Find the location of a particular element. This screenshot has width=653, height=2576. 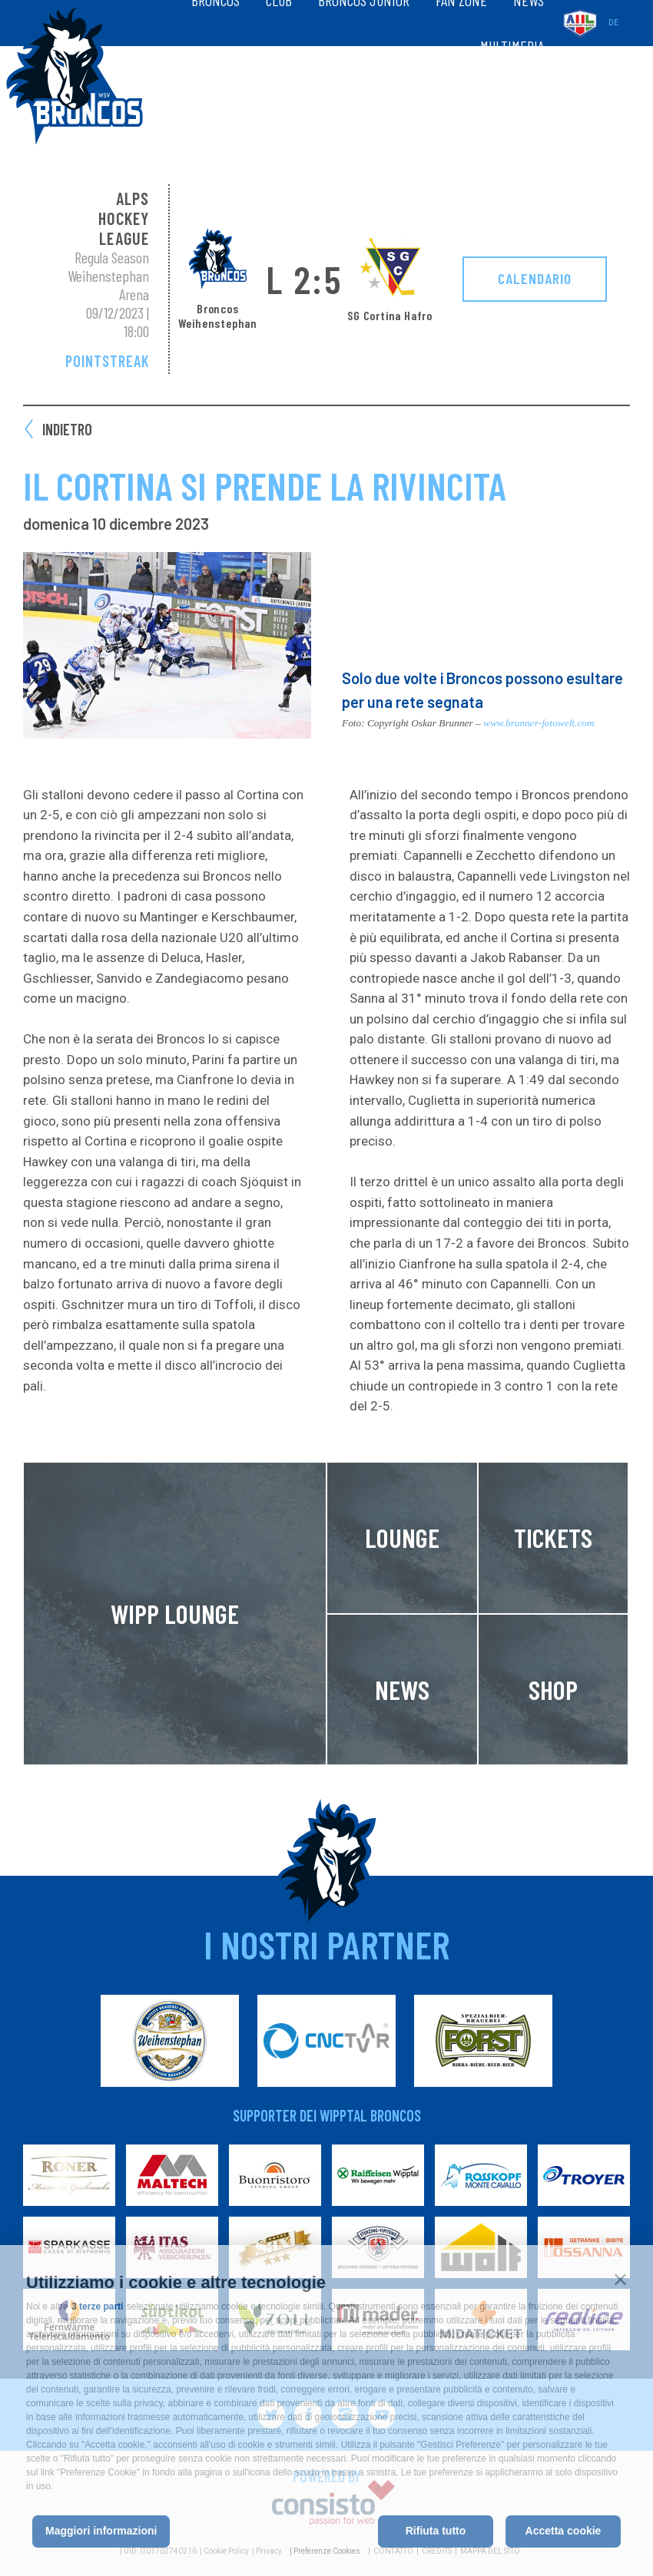

Rifiuta tutto is located at coordinates (436, 2531).